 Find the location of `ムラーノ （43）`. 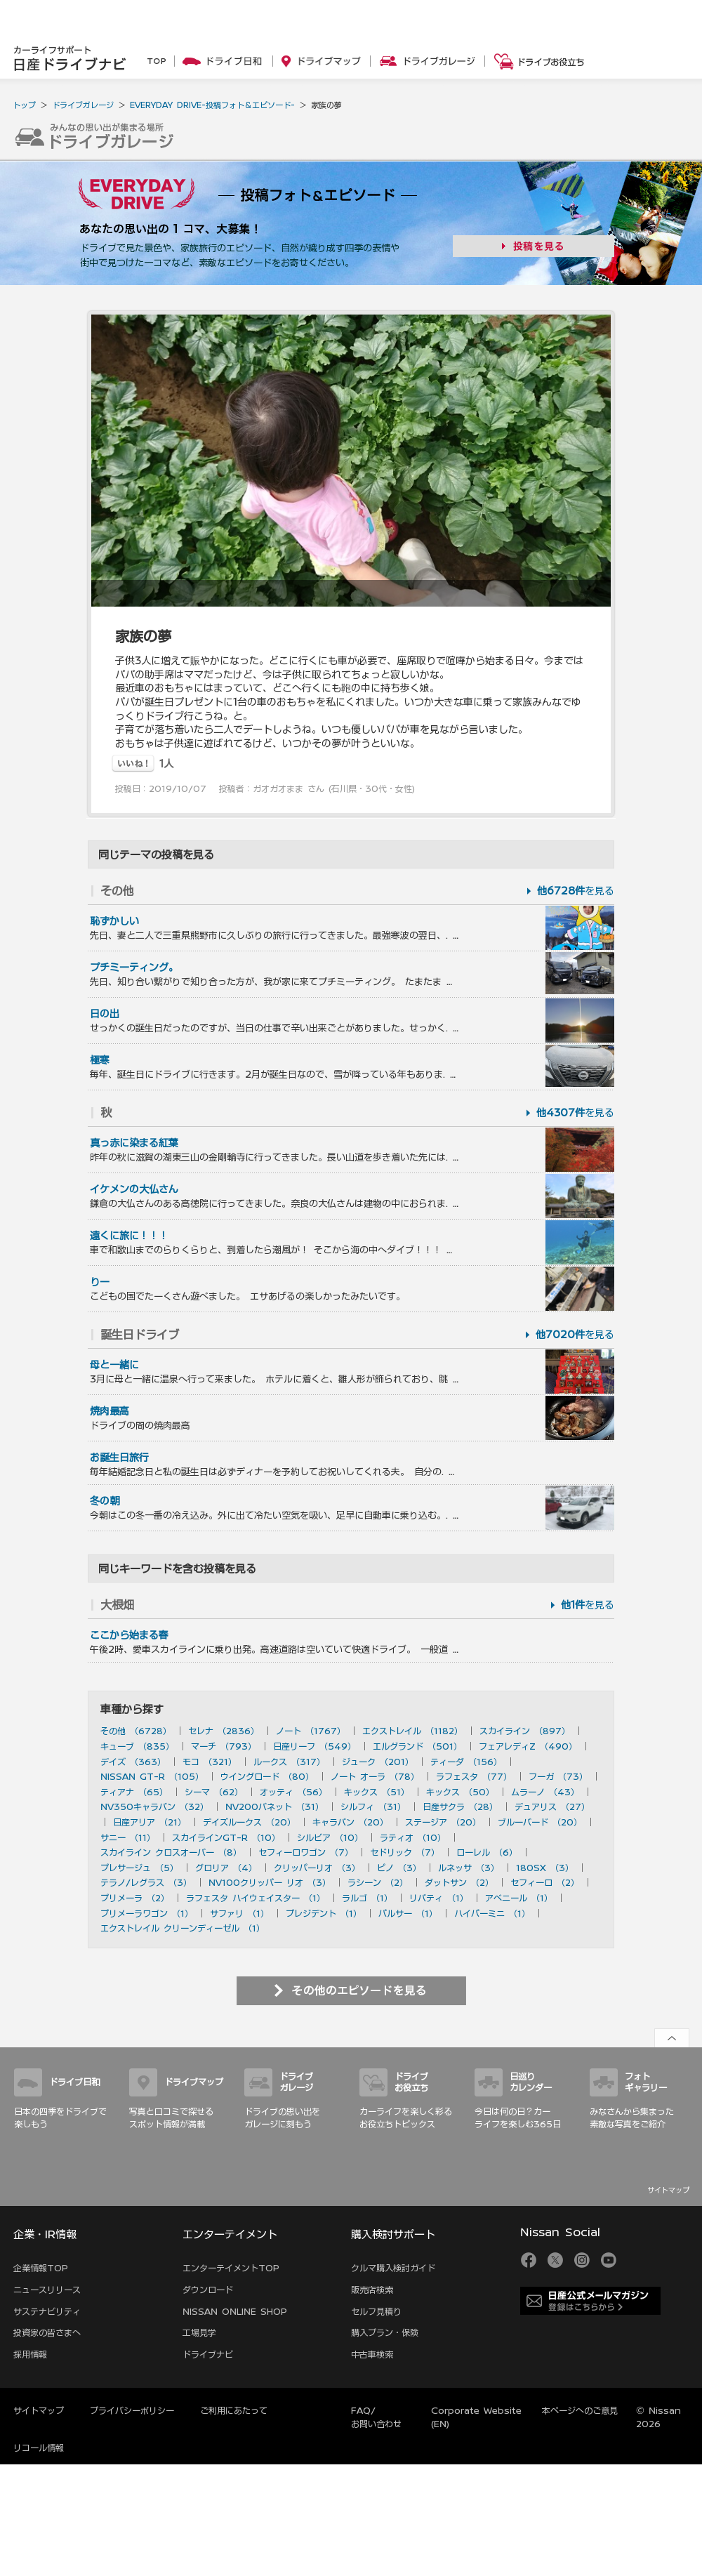

ムラーノ （43） is located at coordinates (545, 1792).